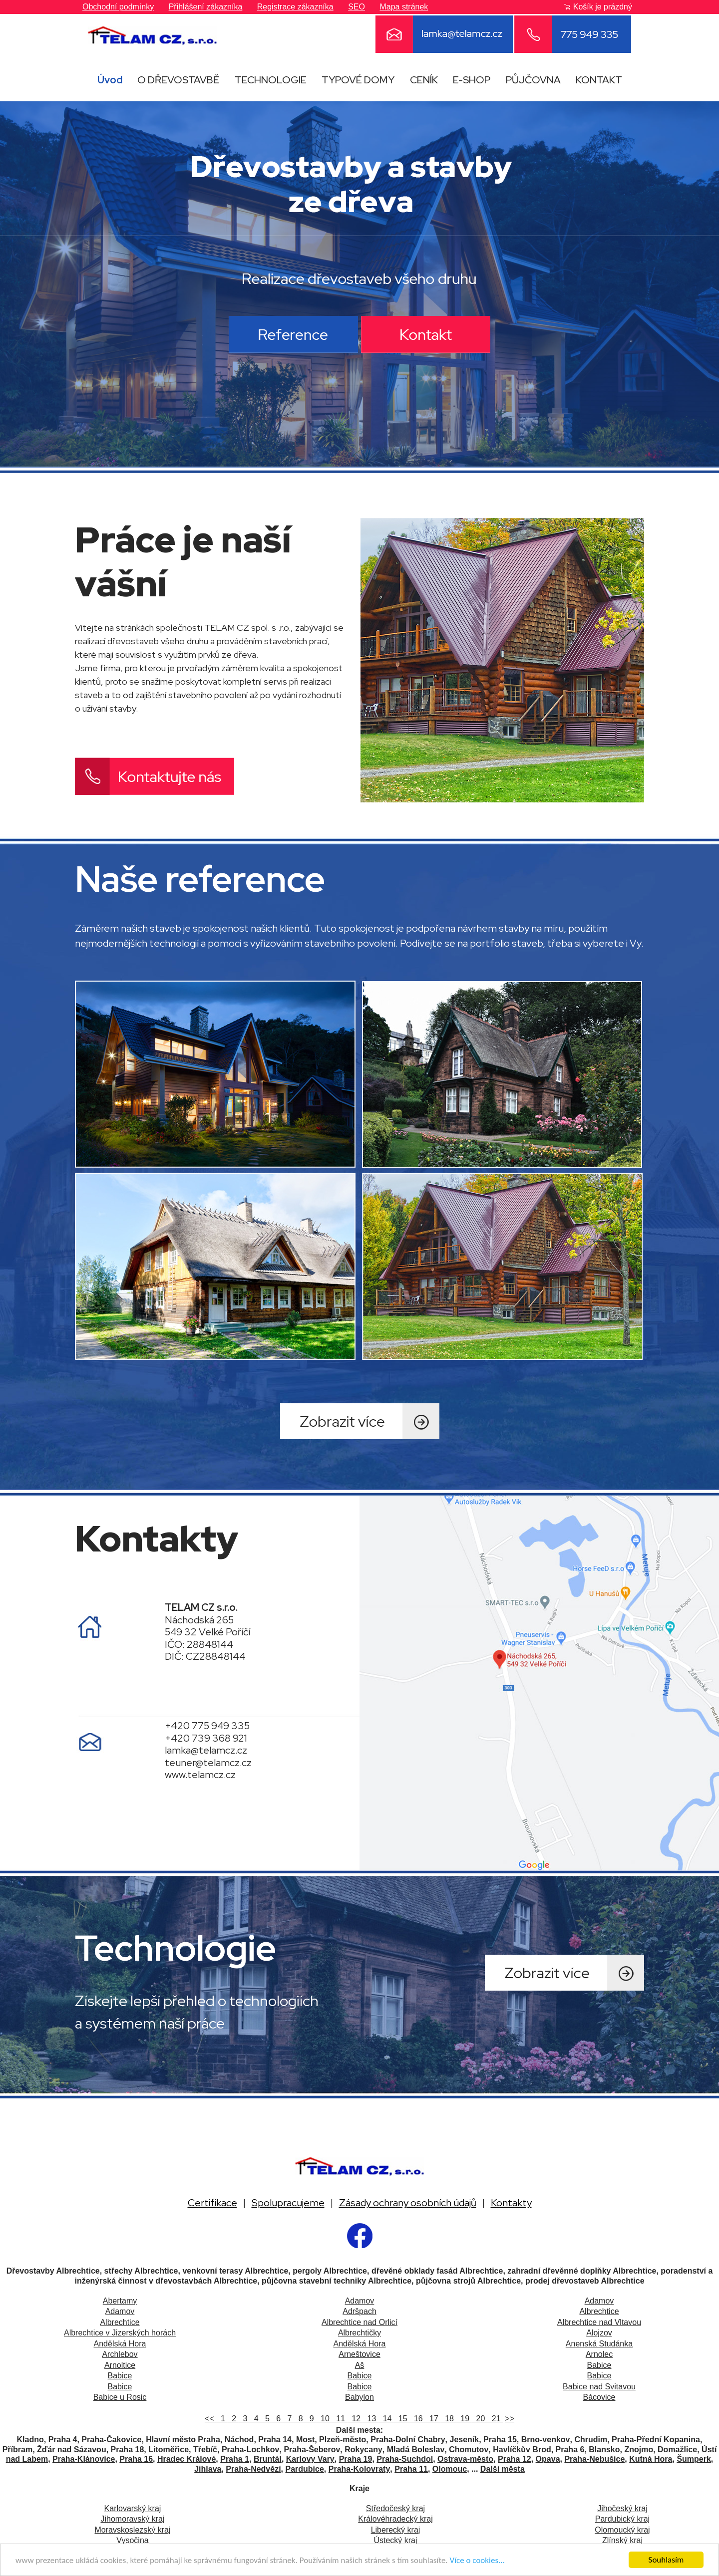 Image resolution: width=719 pixels, height=2576 pixels. I want to click on Královéhradecký kraj, so click(395, 2519).